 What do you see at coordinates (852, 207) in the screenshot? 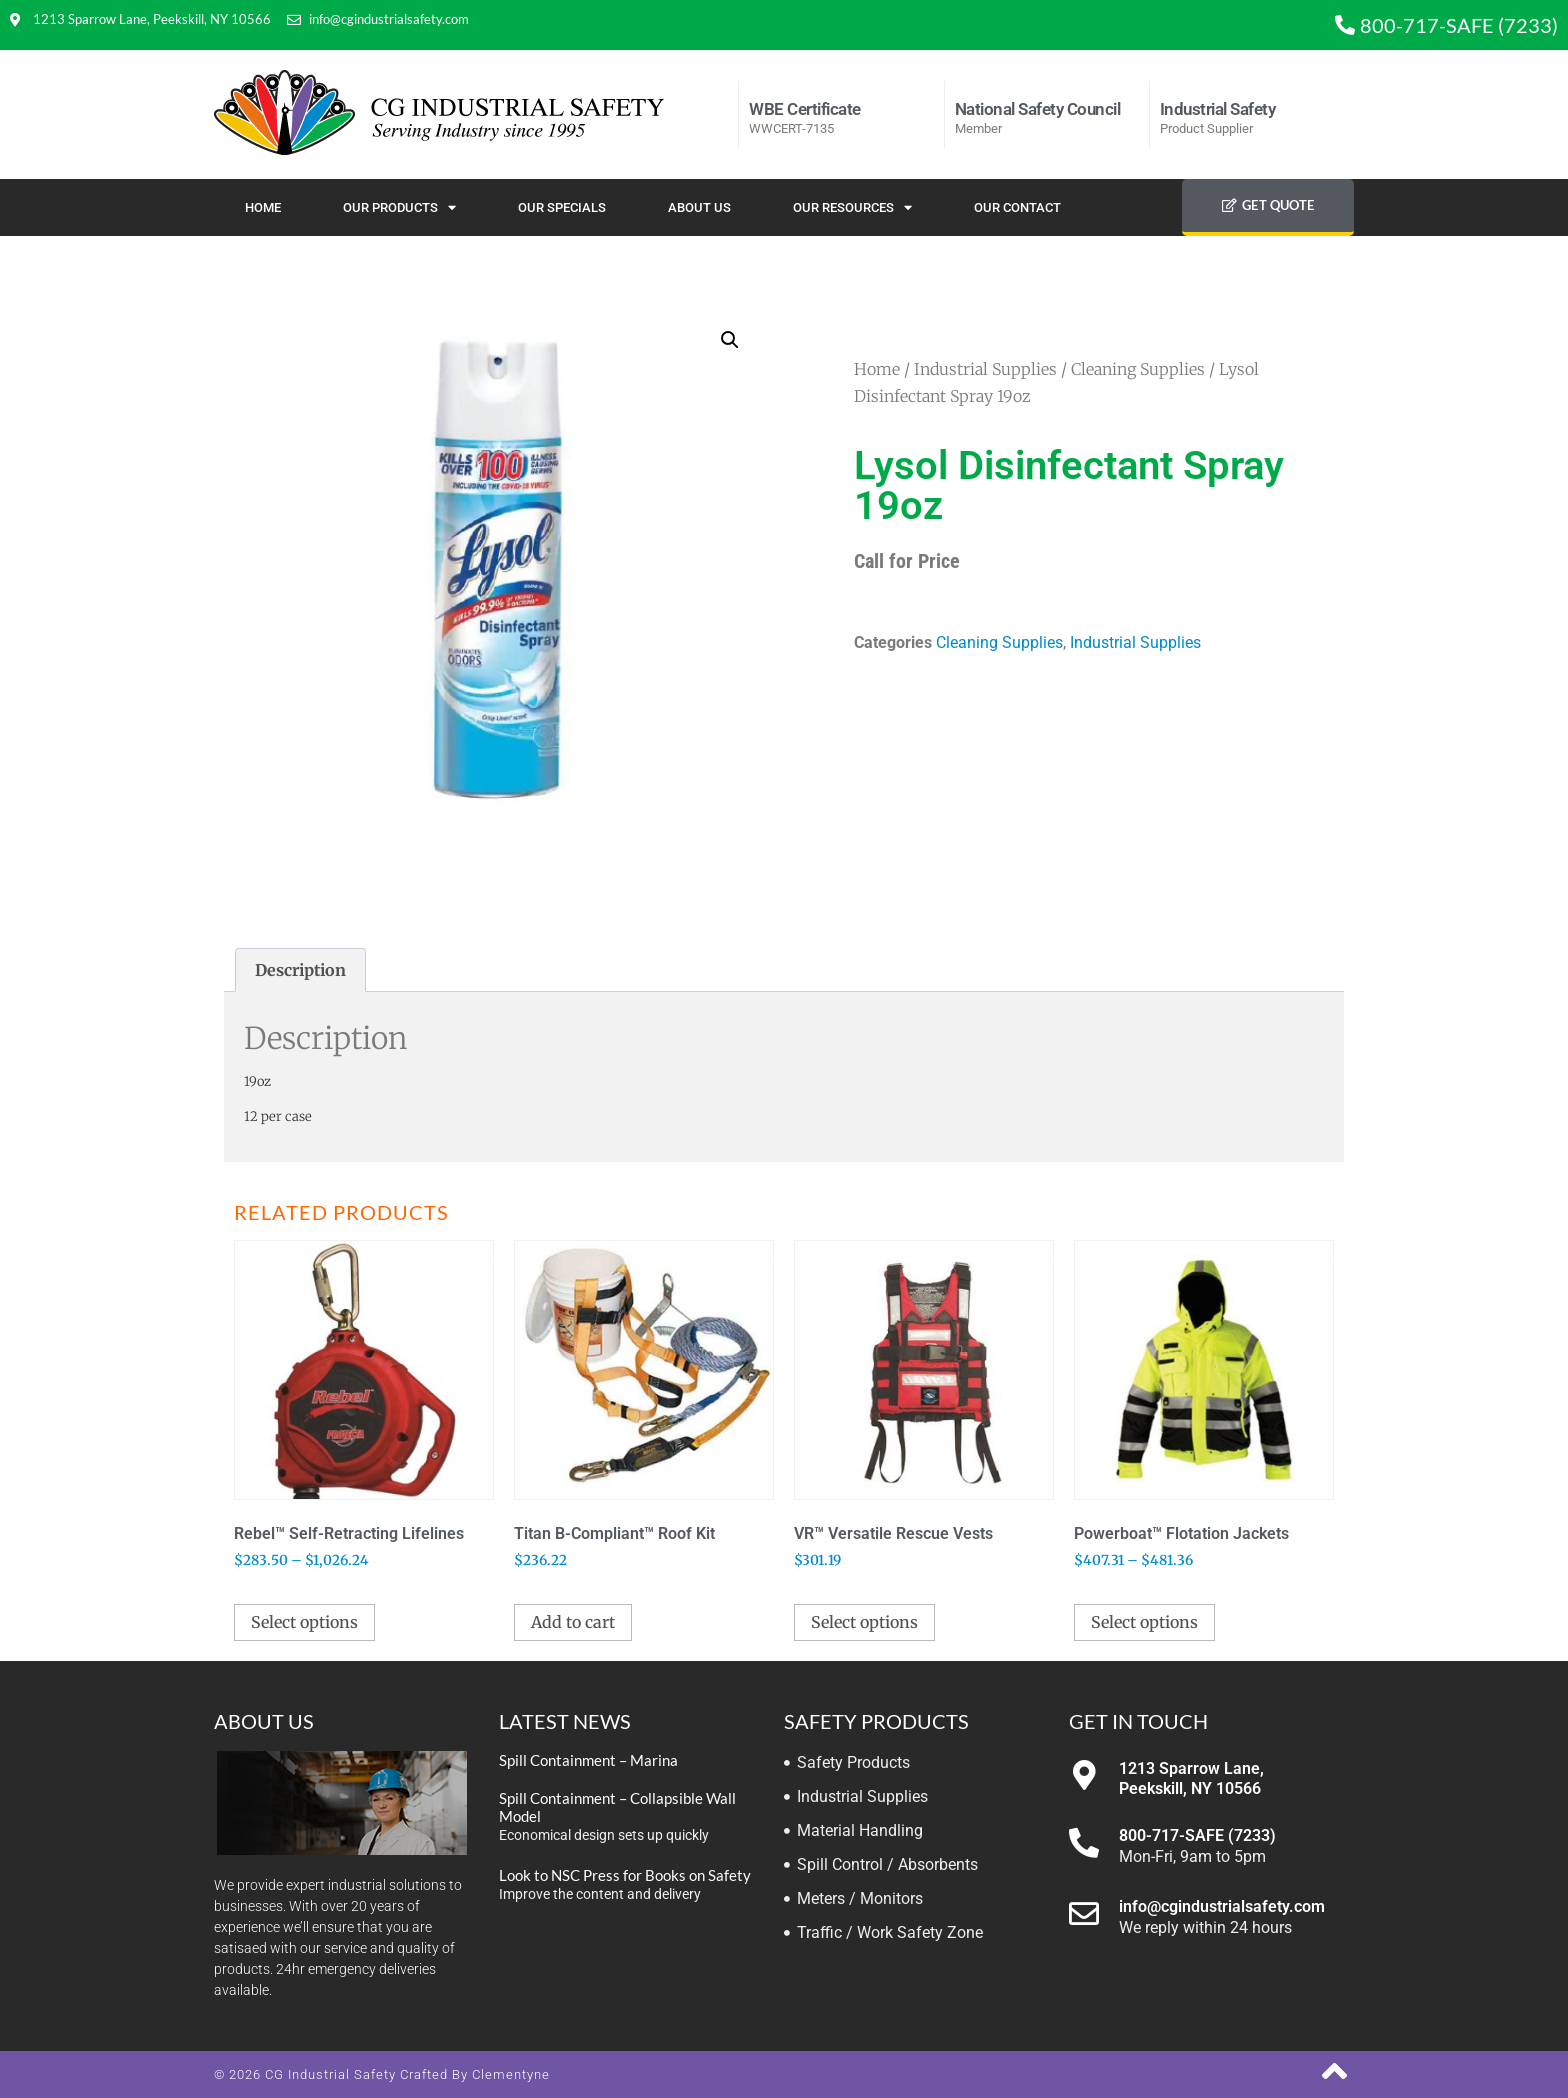
I see `Our Resources` at bounding box center [852, 207].